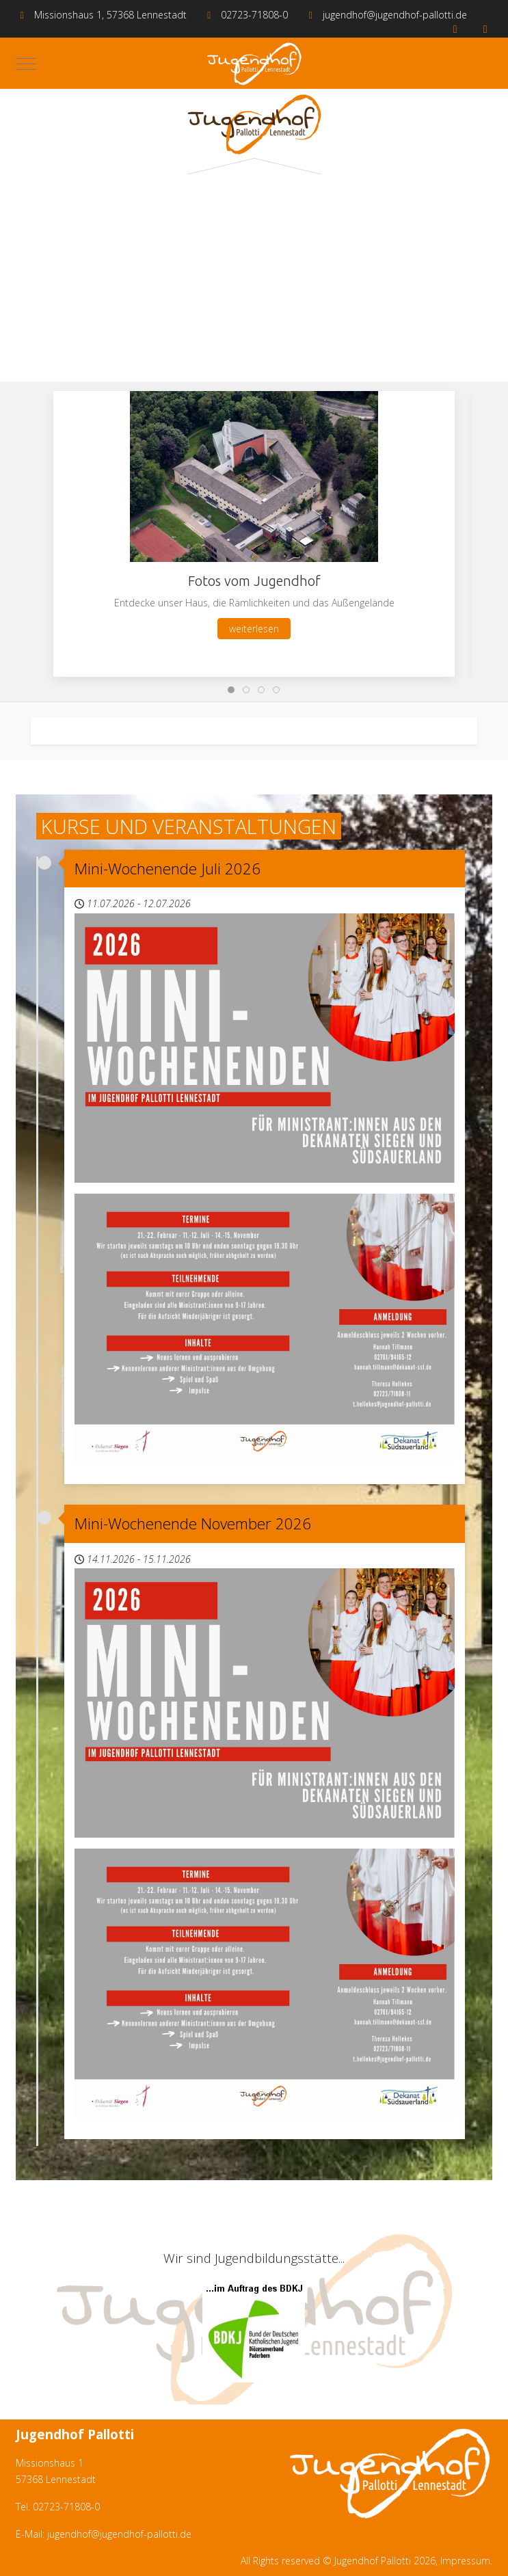 The width and height of the screenshot is (508, 2576). Describe the element at coordinates (465, 2560) in the screenshot. I see `Impressum` at that location.